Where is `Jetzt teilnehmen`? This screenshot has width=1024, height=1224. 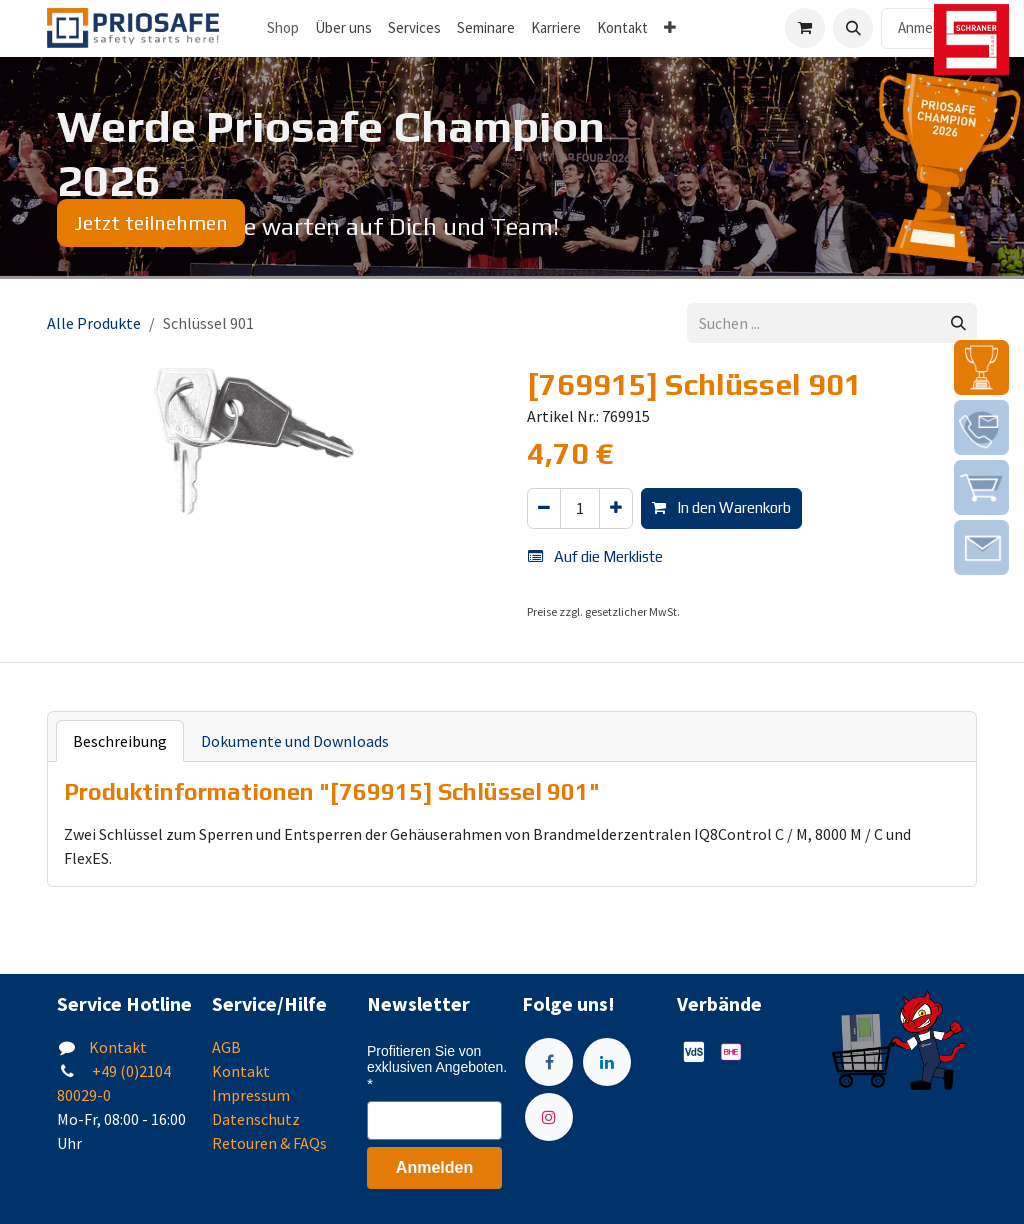 Jetzt teilnehmen is located at coordinates (151, 222).